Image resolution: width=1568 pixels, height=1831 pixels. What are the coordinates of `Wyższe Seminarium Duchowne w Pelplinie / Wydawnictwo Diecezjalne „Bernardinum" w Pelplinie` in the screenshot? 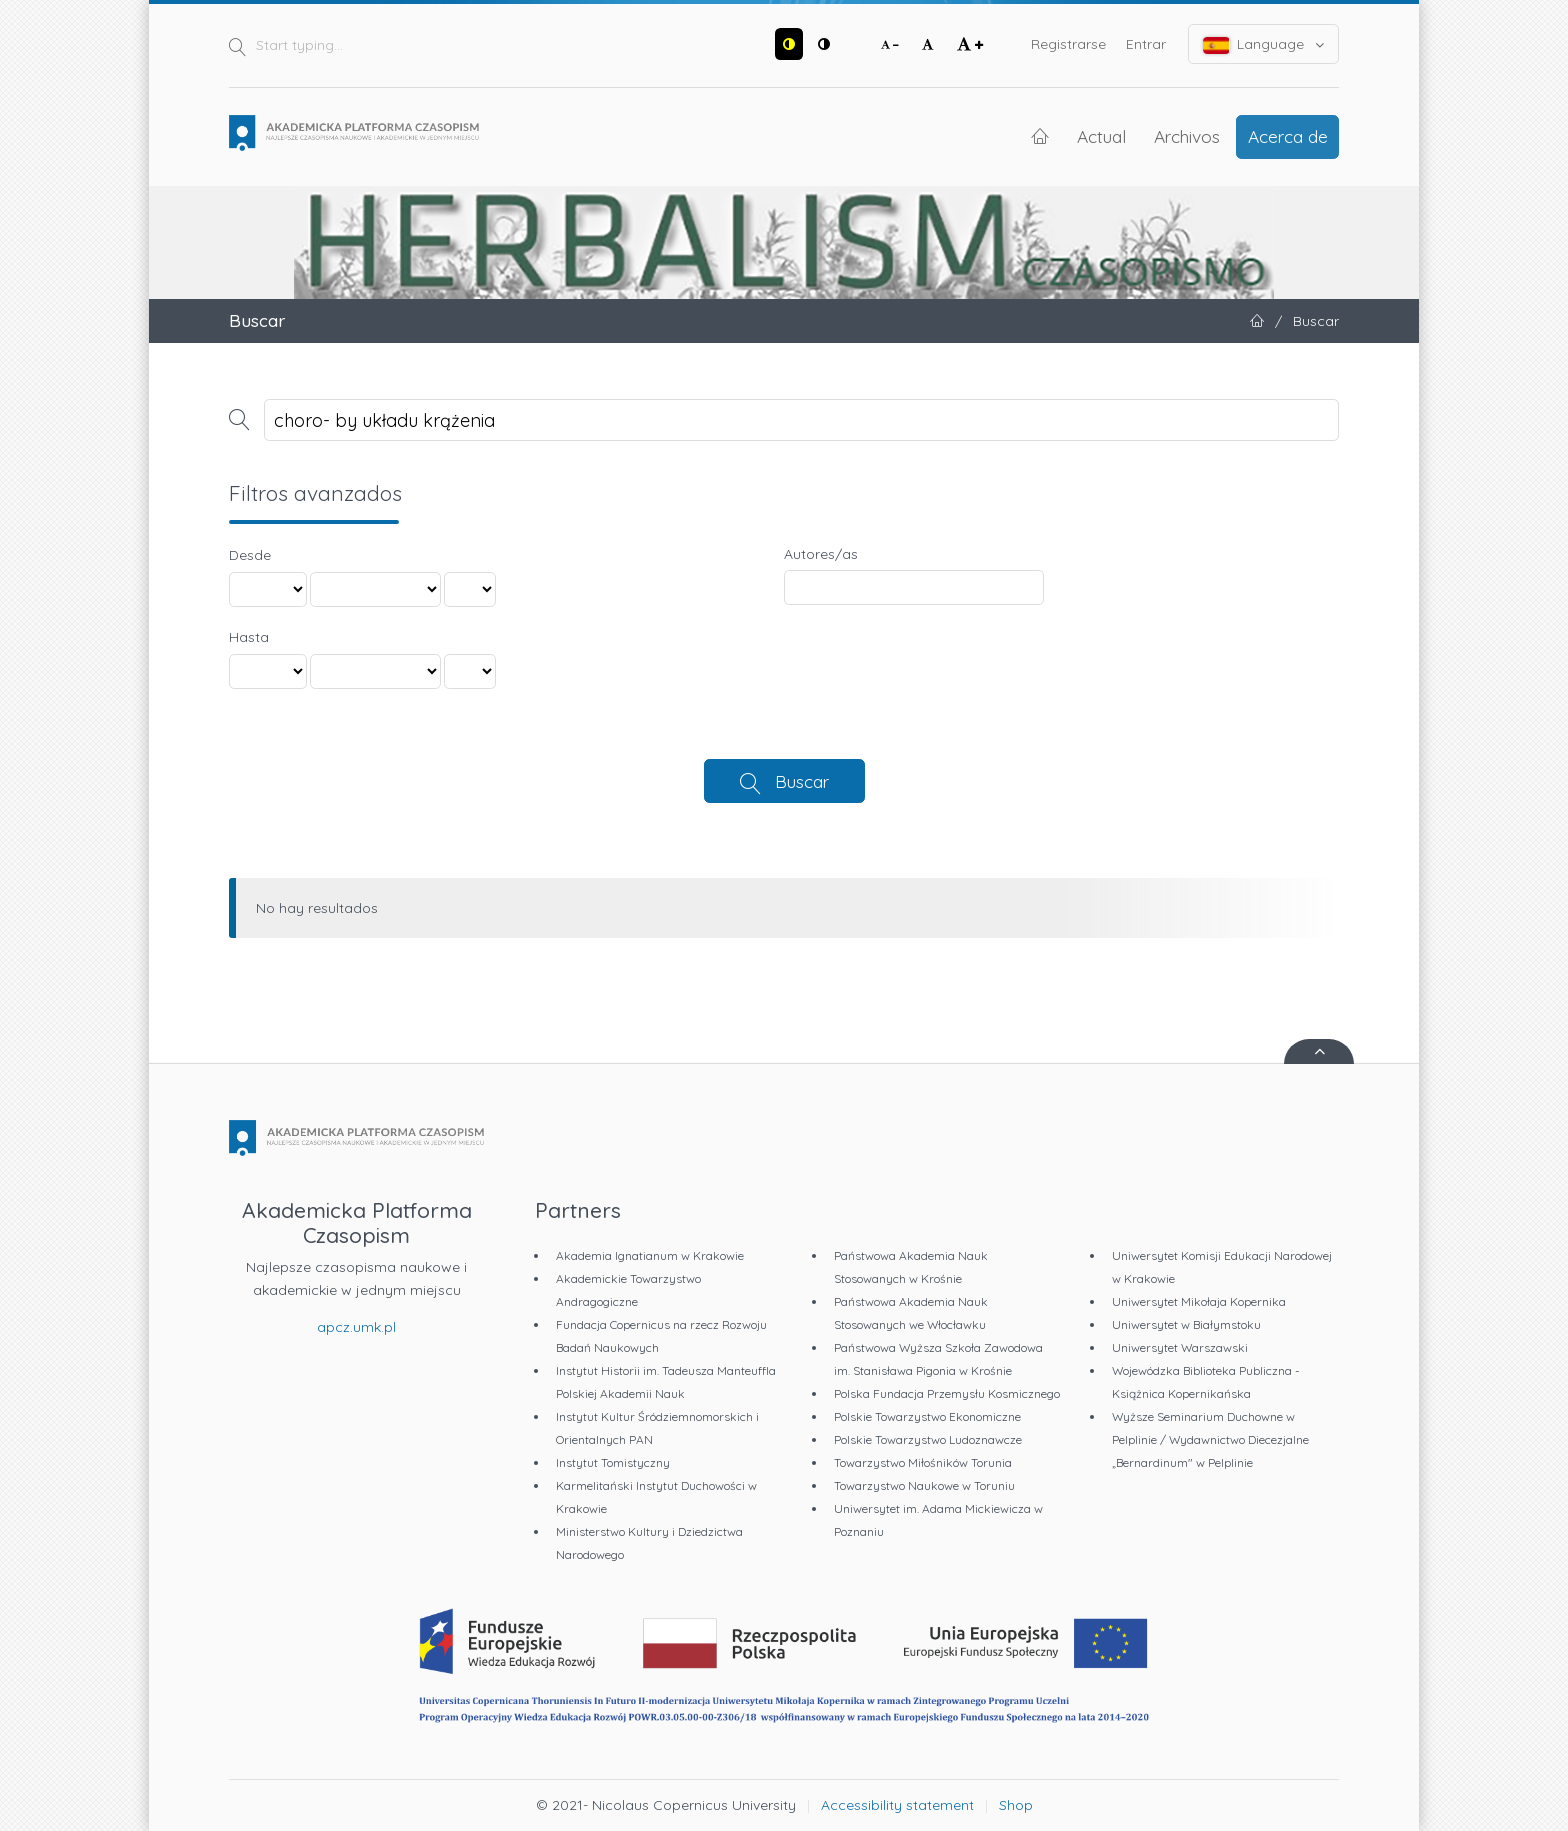 It's located at (1210, 1439).